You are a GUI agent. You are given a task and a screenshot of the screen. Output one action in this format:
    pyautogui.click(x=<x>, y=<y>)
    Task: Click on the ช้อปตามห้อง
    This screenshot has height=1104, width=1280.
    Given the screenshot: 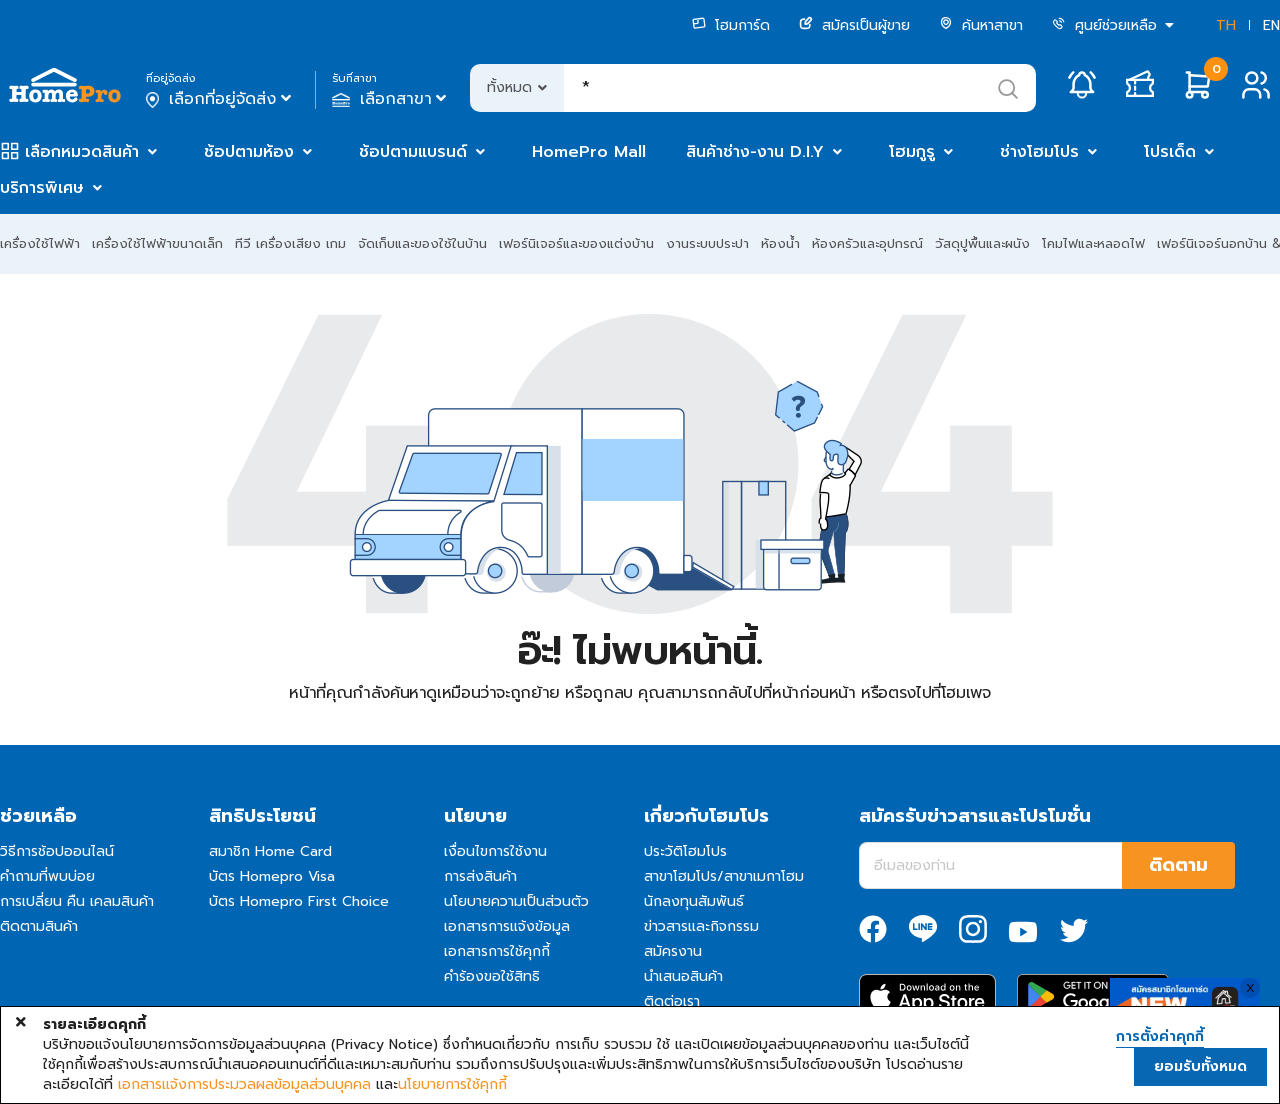 What is the action you would take?
    pyautogui.click(x=249, y=152)
    